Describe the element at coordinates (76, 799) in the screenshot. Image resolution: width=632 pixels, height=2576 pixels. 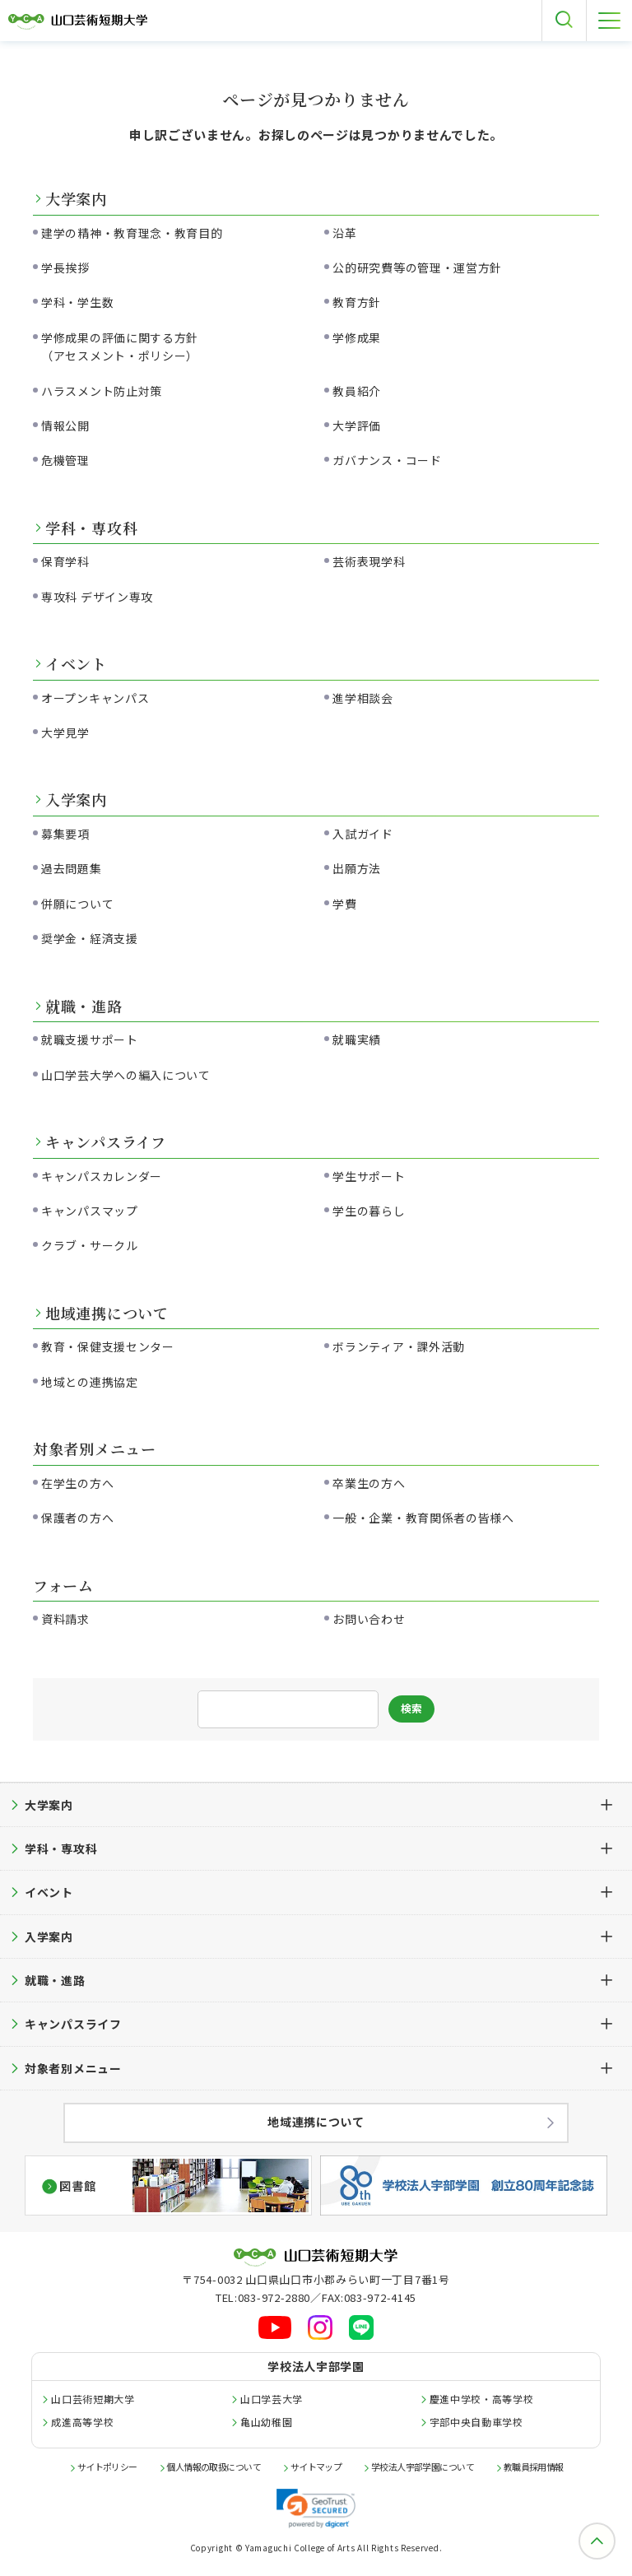
I see `入学案内` at that location.